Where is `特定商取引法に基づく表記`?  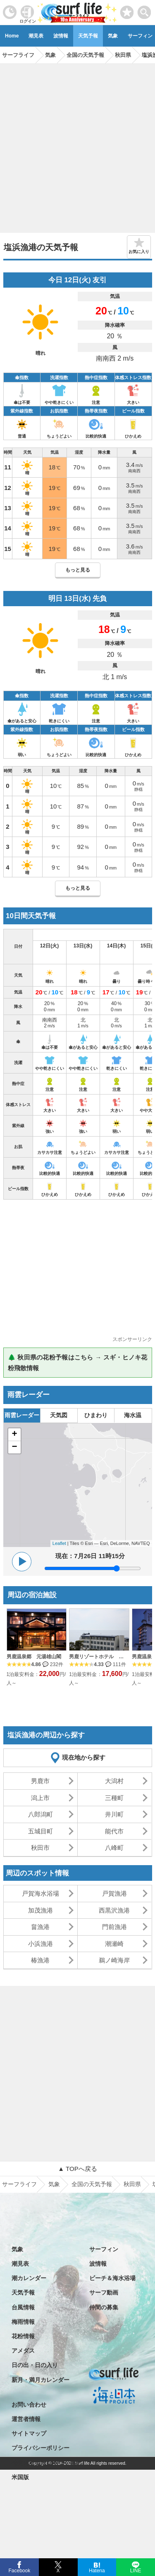 特定商取引法に基づく表記 is located at coordinates (46, 2462).